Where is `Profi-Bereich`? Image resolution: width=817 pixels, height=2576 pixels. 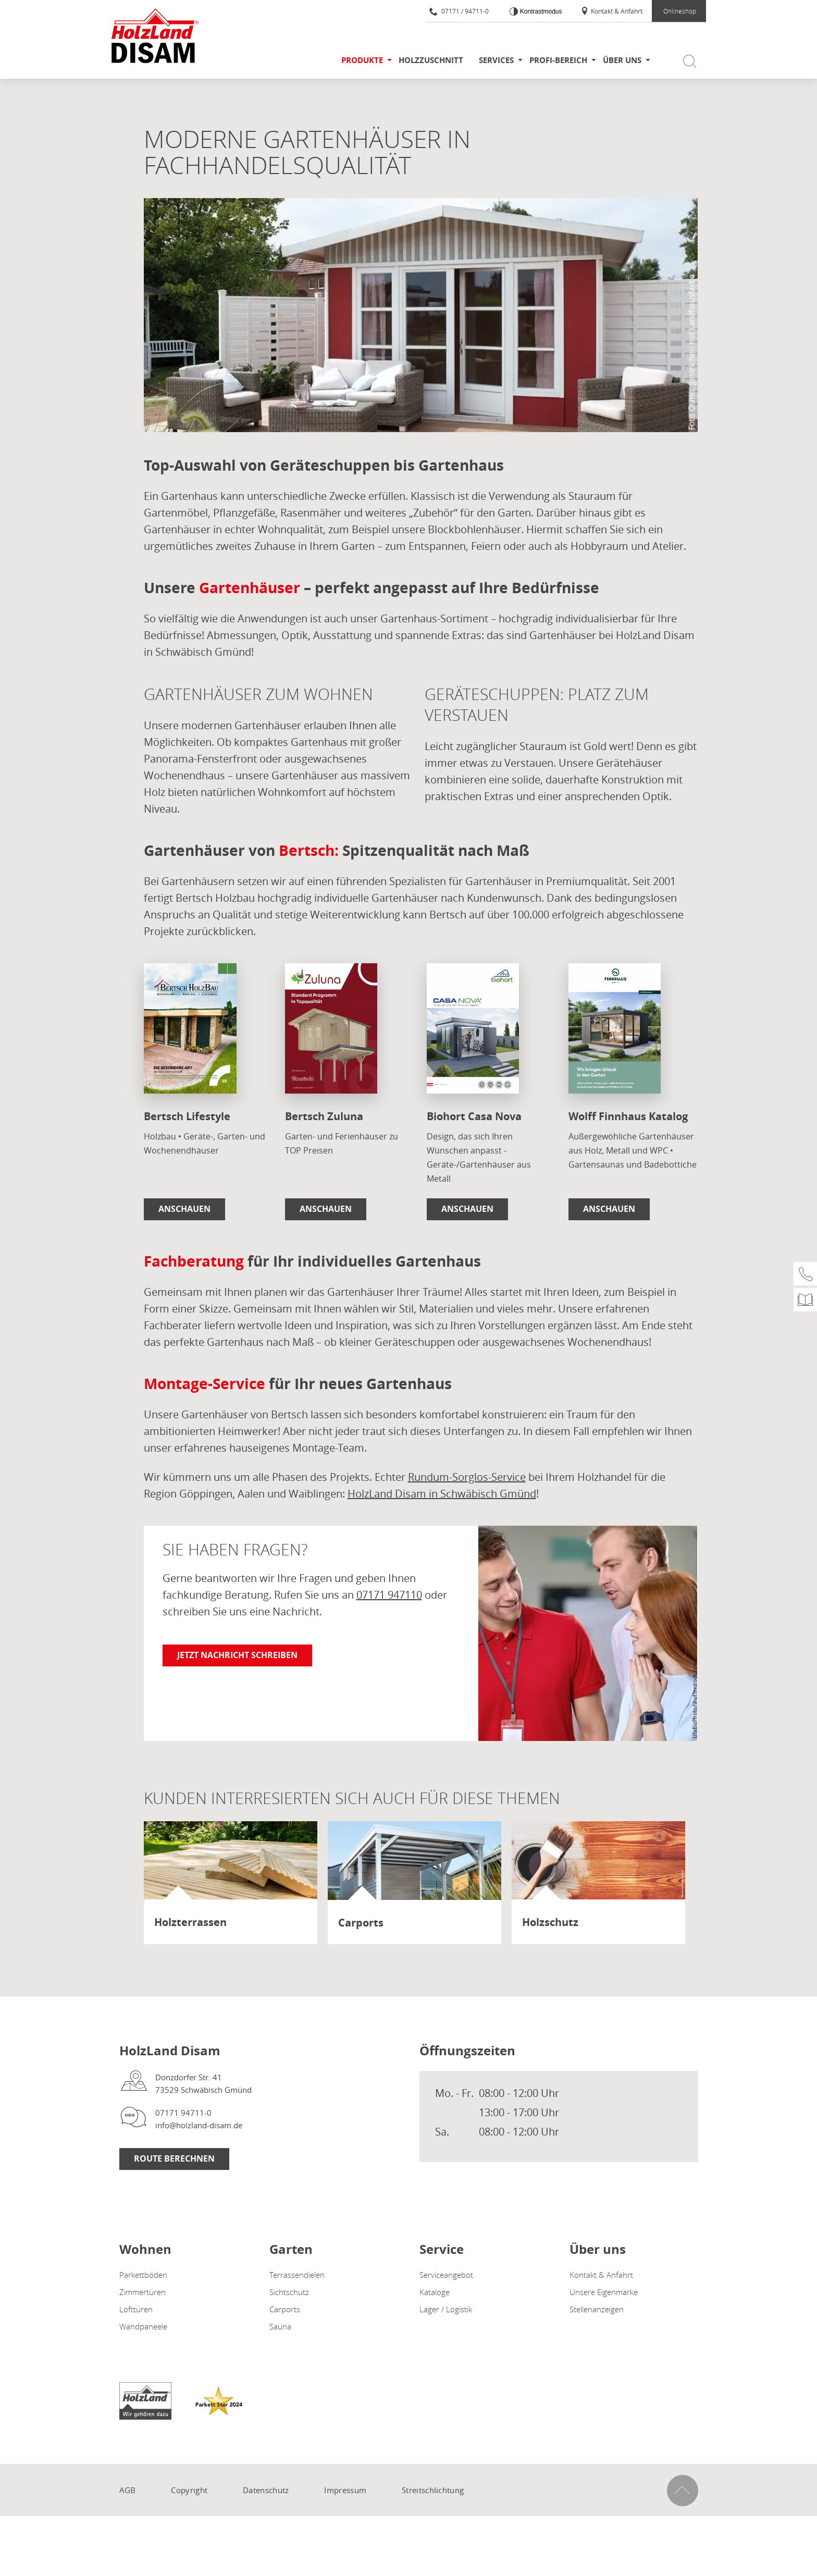
Profi-Bereich is located at coordinates (558, 60).